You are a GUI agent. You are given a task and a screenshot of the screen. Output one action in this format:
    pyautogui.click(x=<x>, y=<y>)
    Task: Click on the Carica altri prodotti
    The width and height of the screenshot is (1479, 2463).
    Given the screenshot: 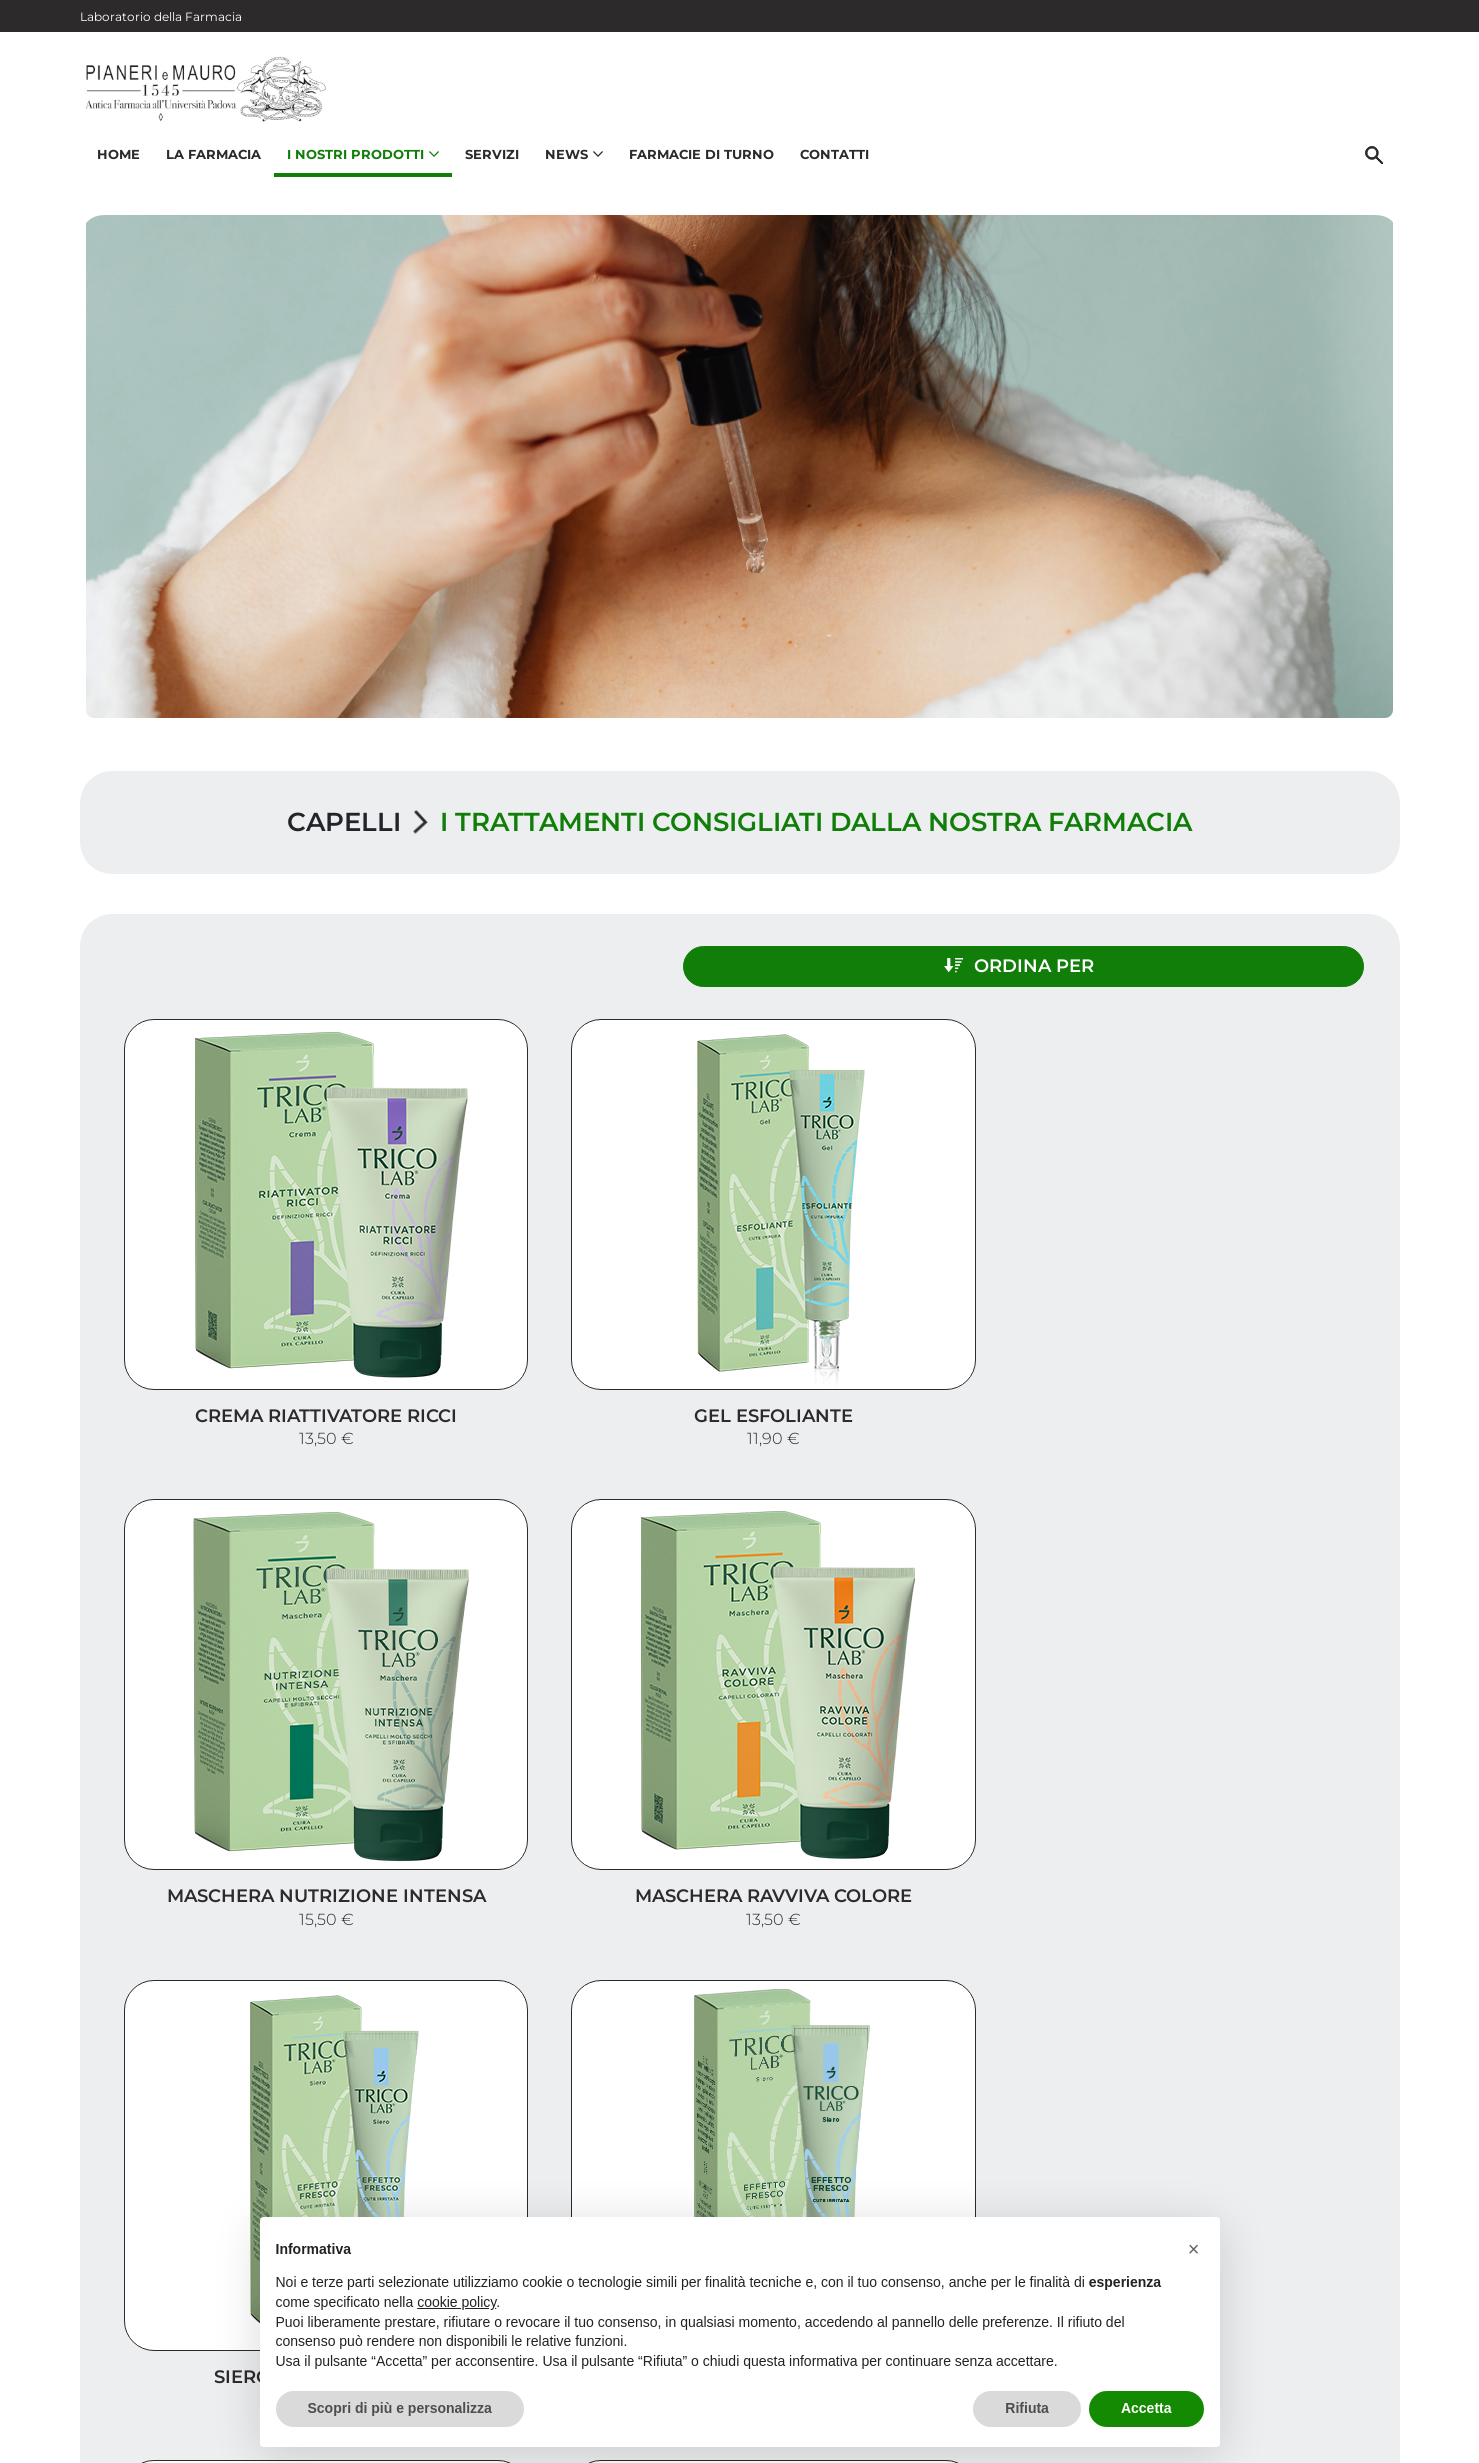 What is the action you would take?
    pyautogui.click(x=739, y=1877)
    